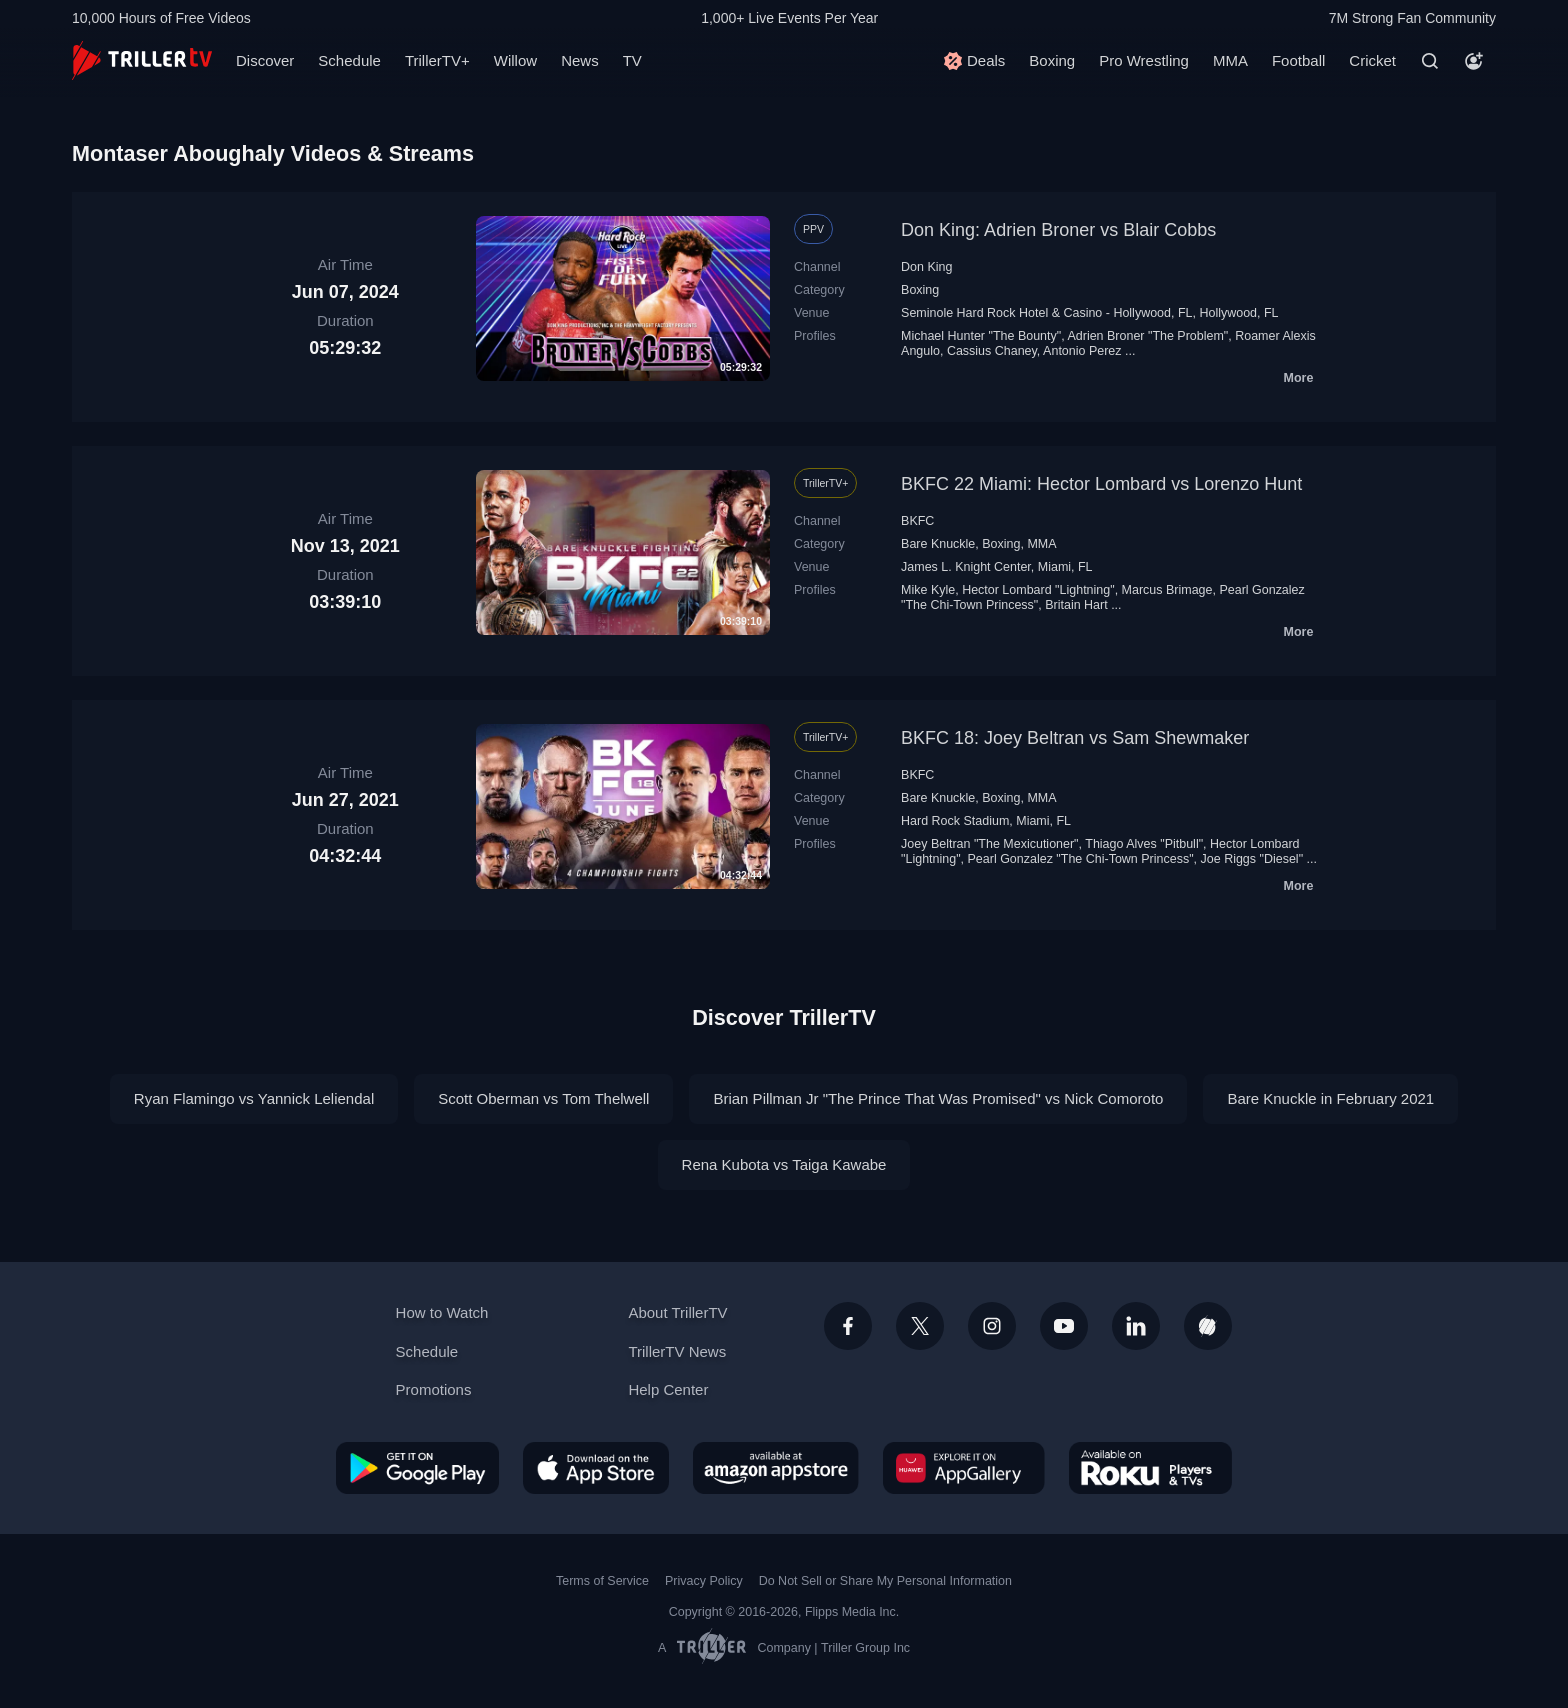 Image resolution: width=1568 pixels, height=1708 pixels. What do you see at coordinates (1082, 351) in the screenshot?
I see `Antonio Perez` at bounding box center [1082, 351].